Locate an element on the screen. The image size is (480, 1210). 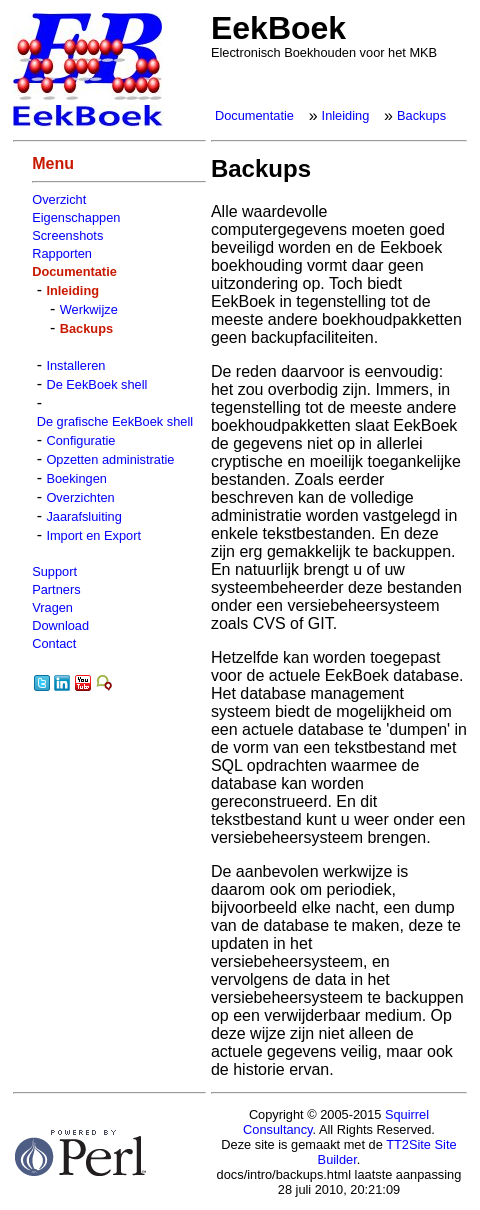
Import en Export is located at coordinates (93, 535).